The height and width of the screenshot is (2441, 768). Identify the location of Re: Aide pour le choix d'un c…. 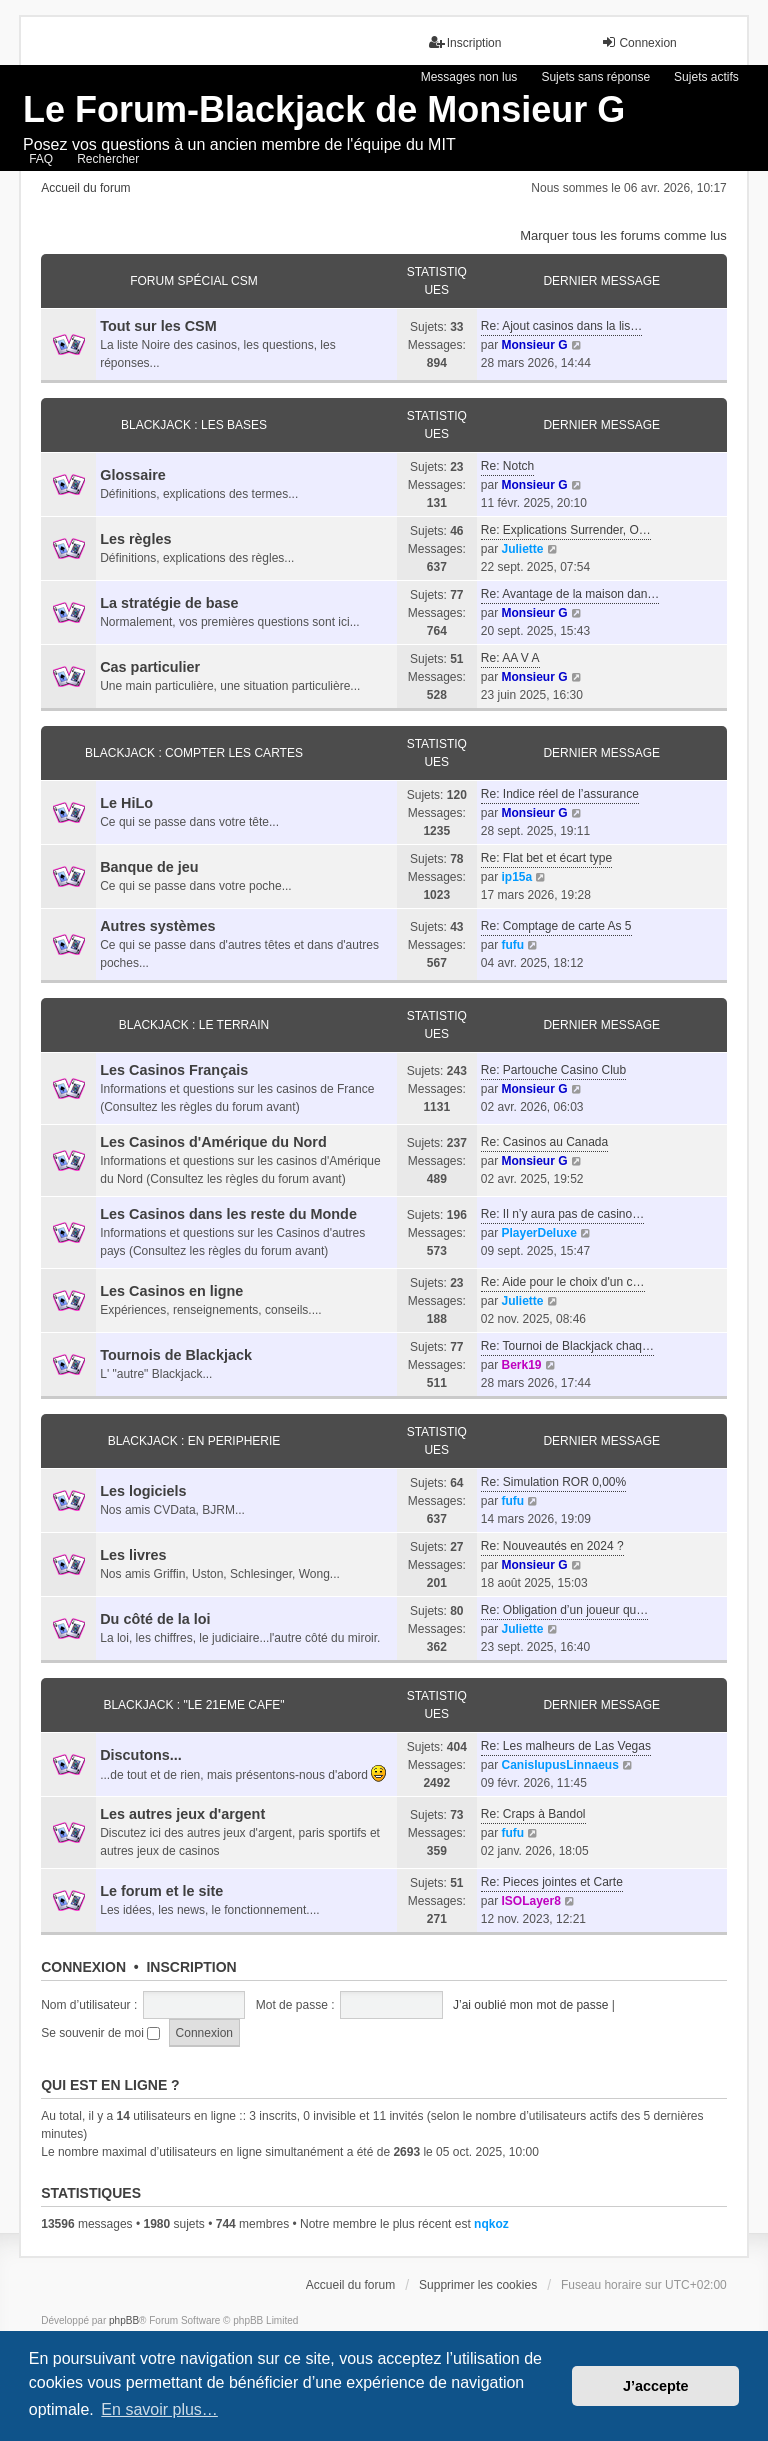
(563, 1282).